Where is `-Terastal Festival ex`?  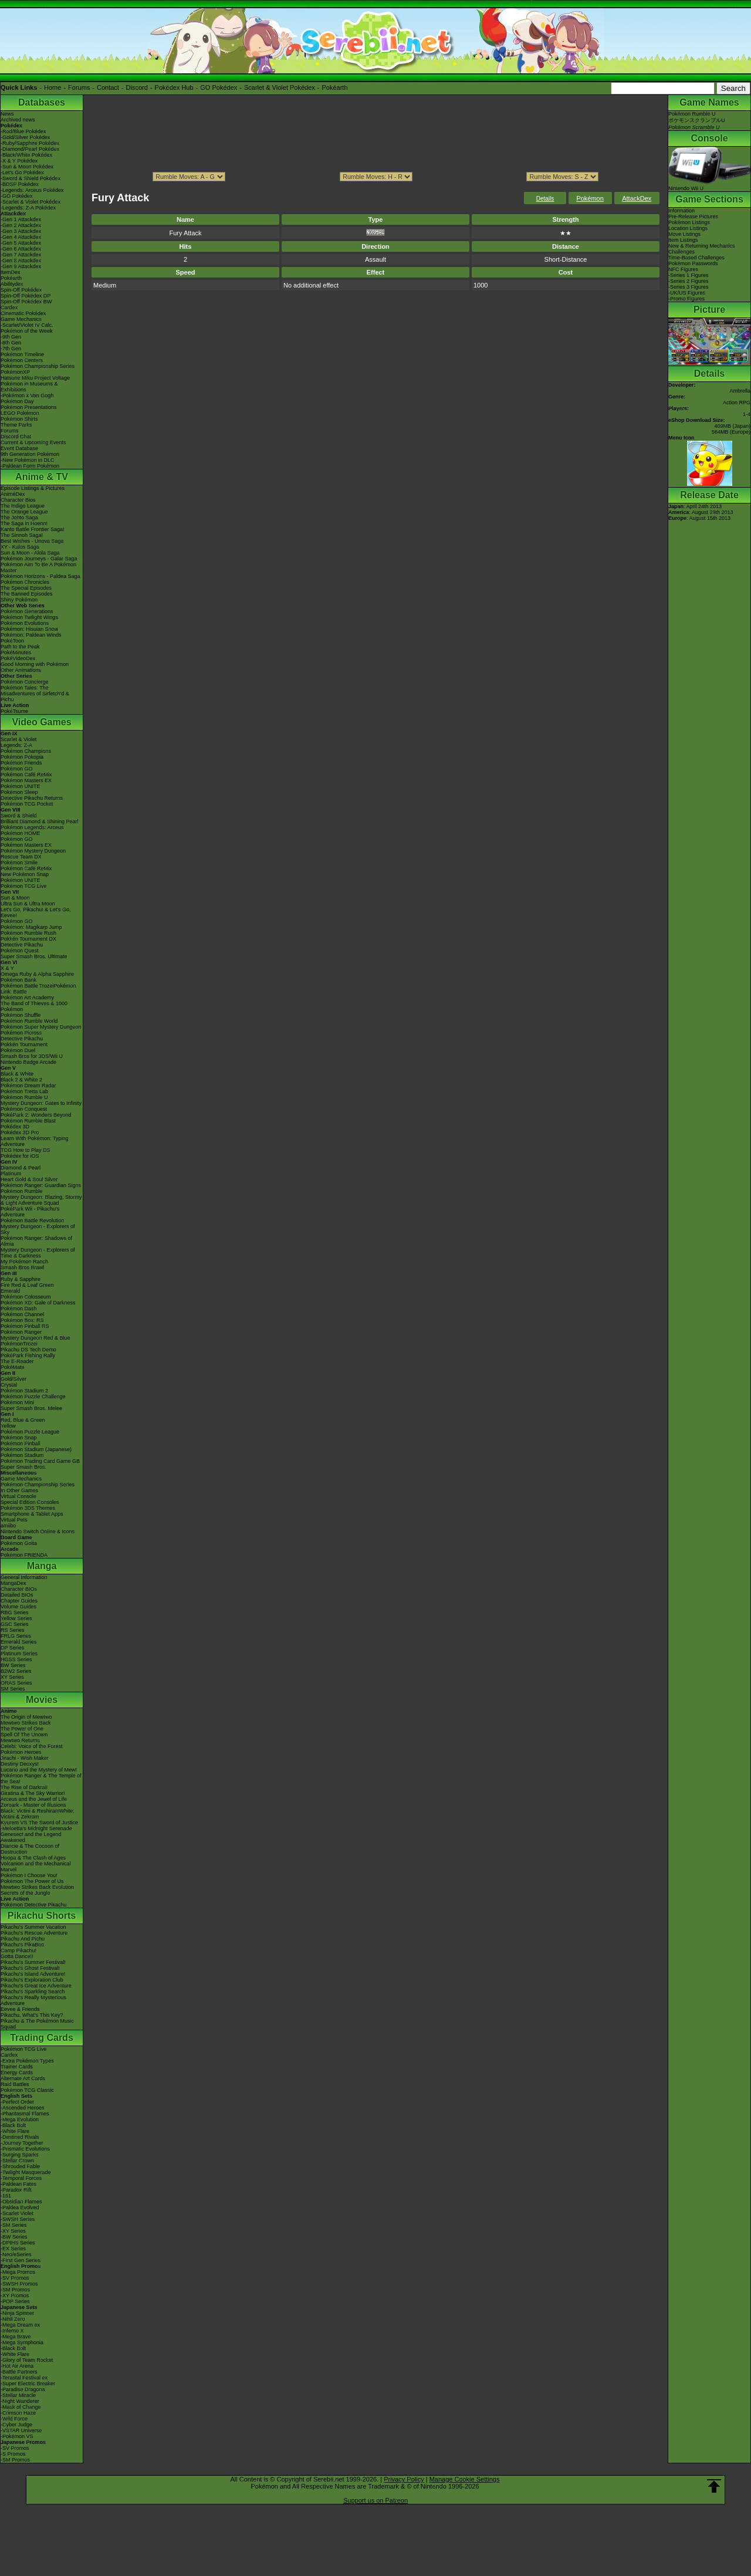
-Terastal Festival ex is located at coordinates (24, 2378).